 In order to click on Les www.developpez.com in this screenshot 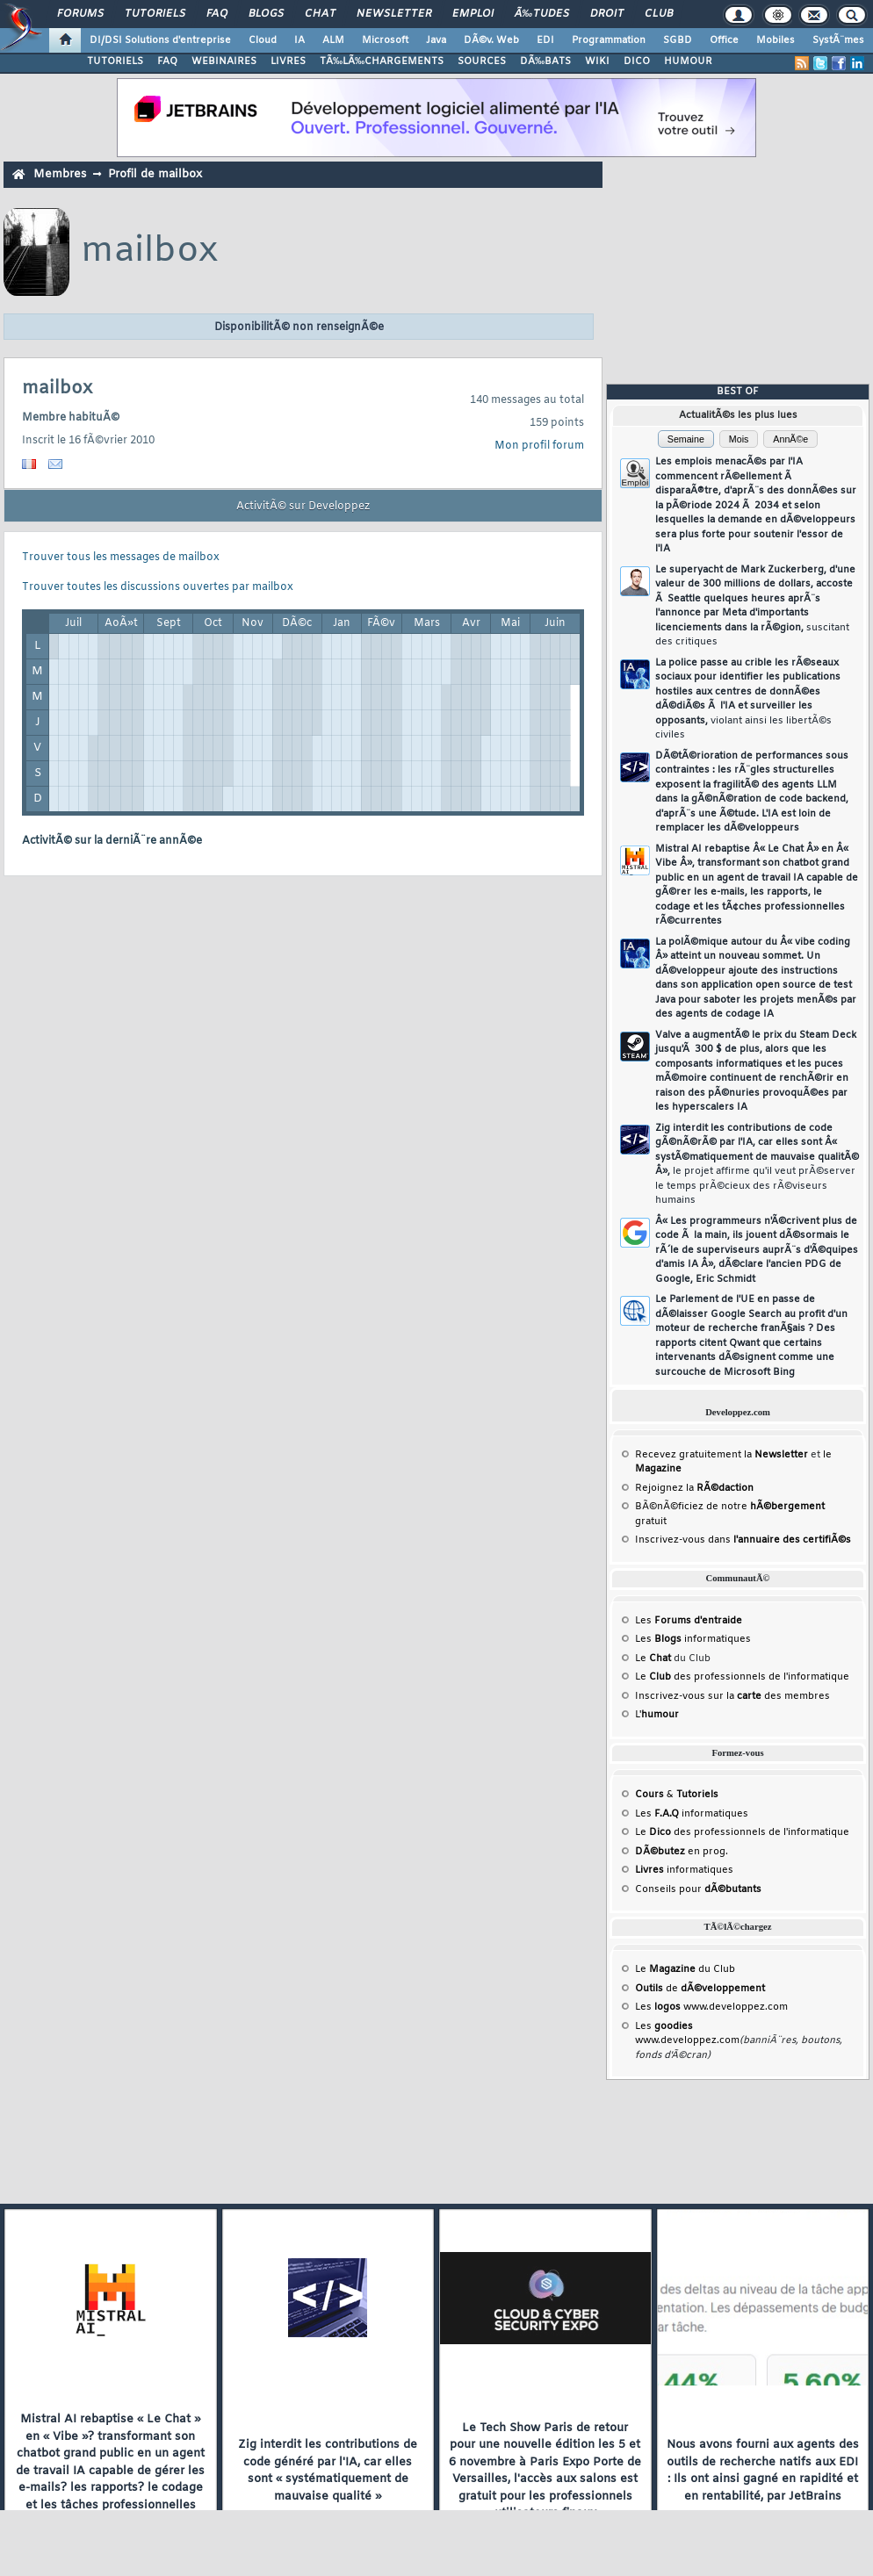, I will do `click(711, 2007)`.